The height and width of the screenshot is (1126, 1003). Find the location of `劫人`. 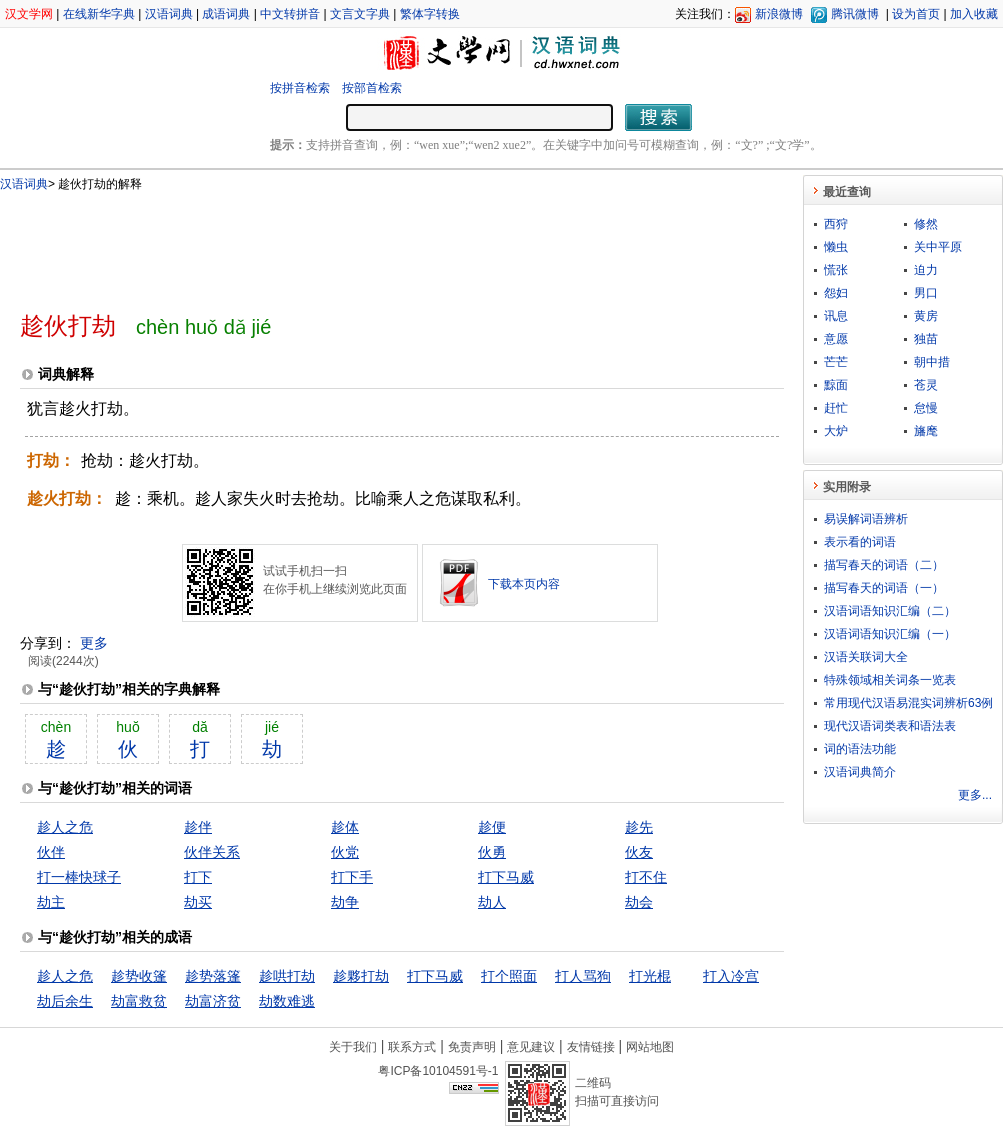

劫人 is located at coordinates (492, 902).